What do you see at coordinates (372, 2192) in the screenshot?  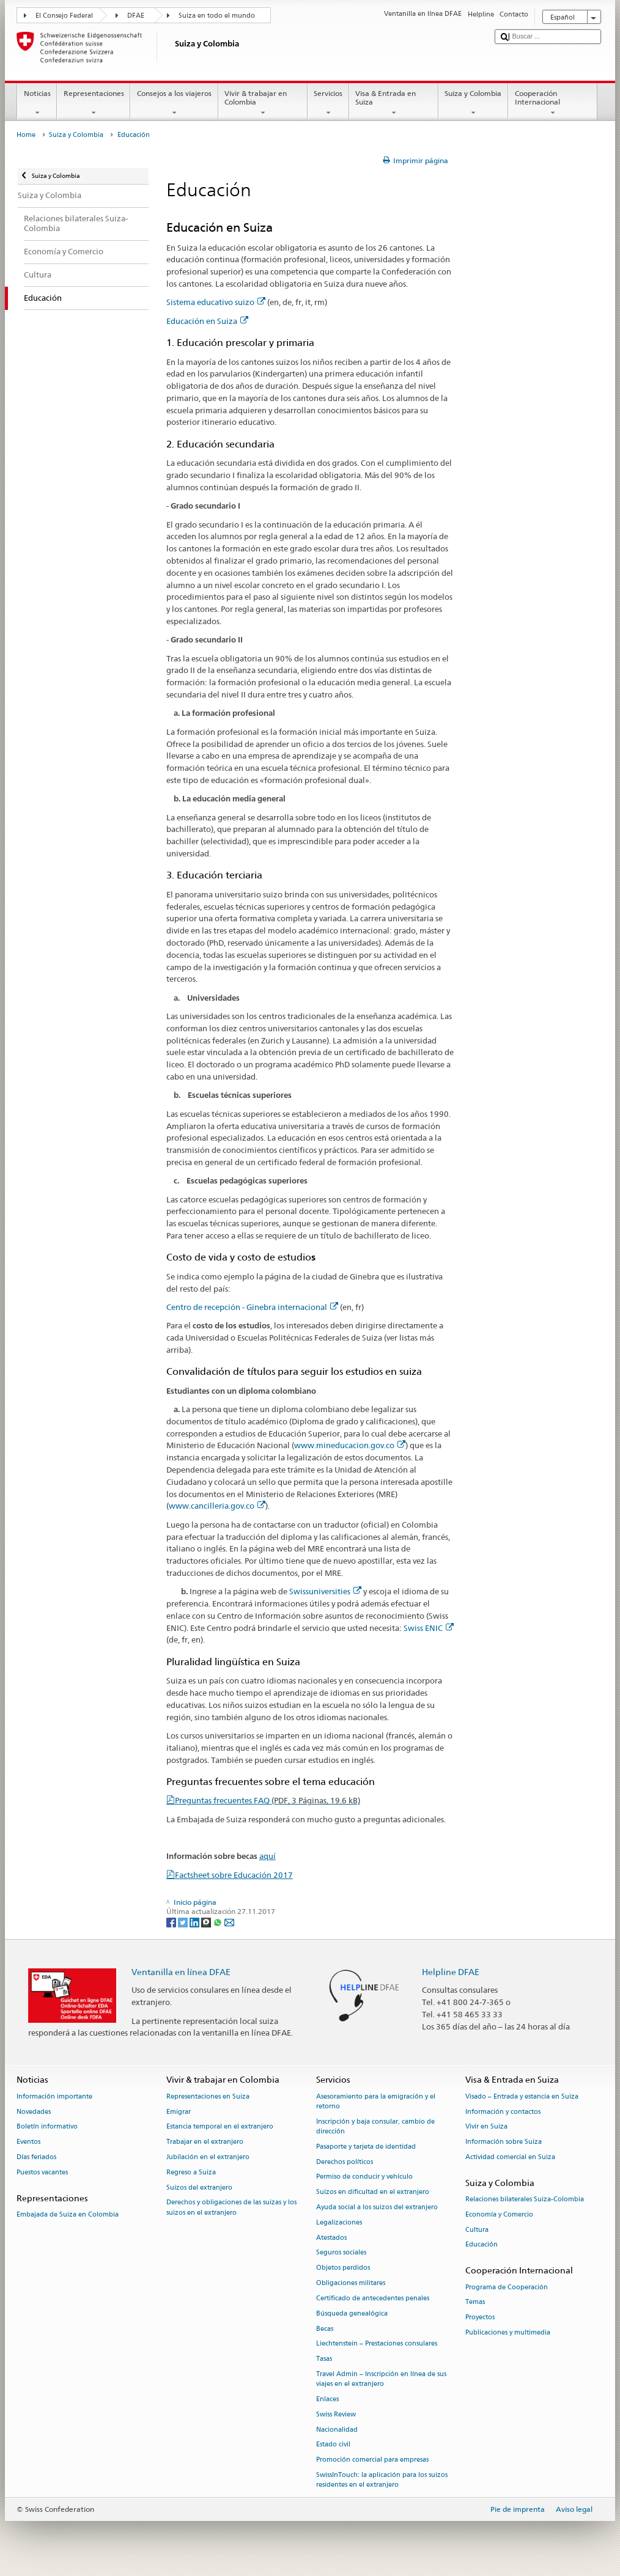 I see `Suizos en dificultad en el extranjero` at bounding box center [372, 2192].